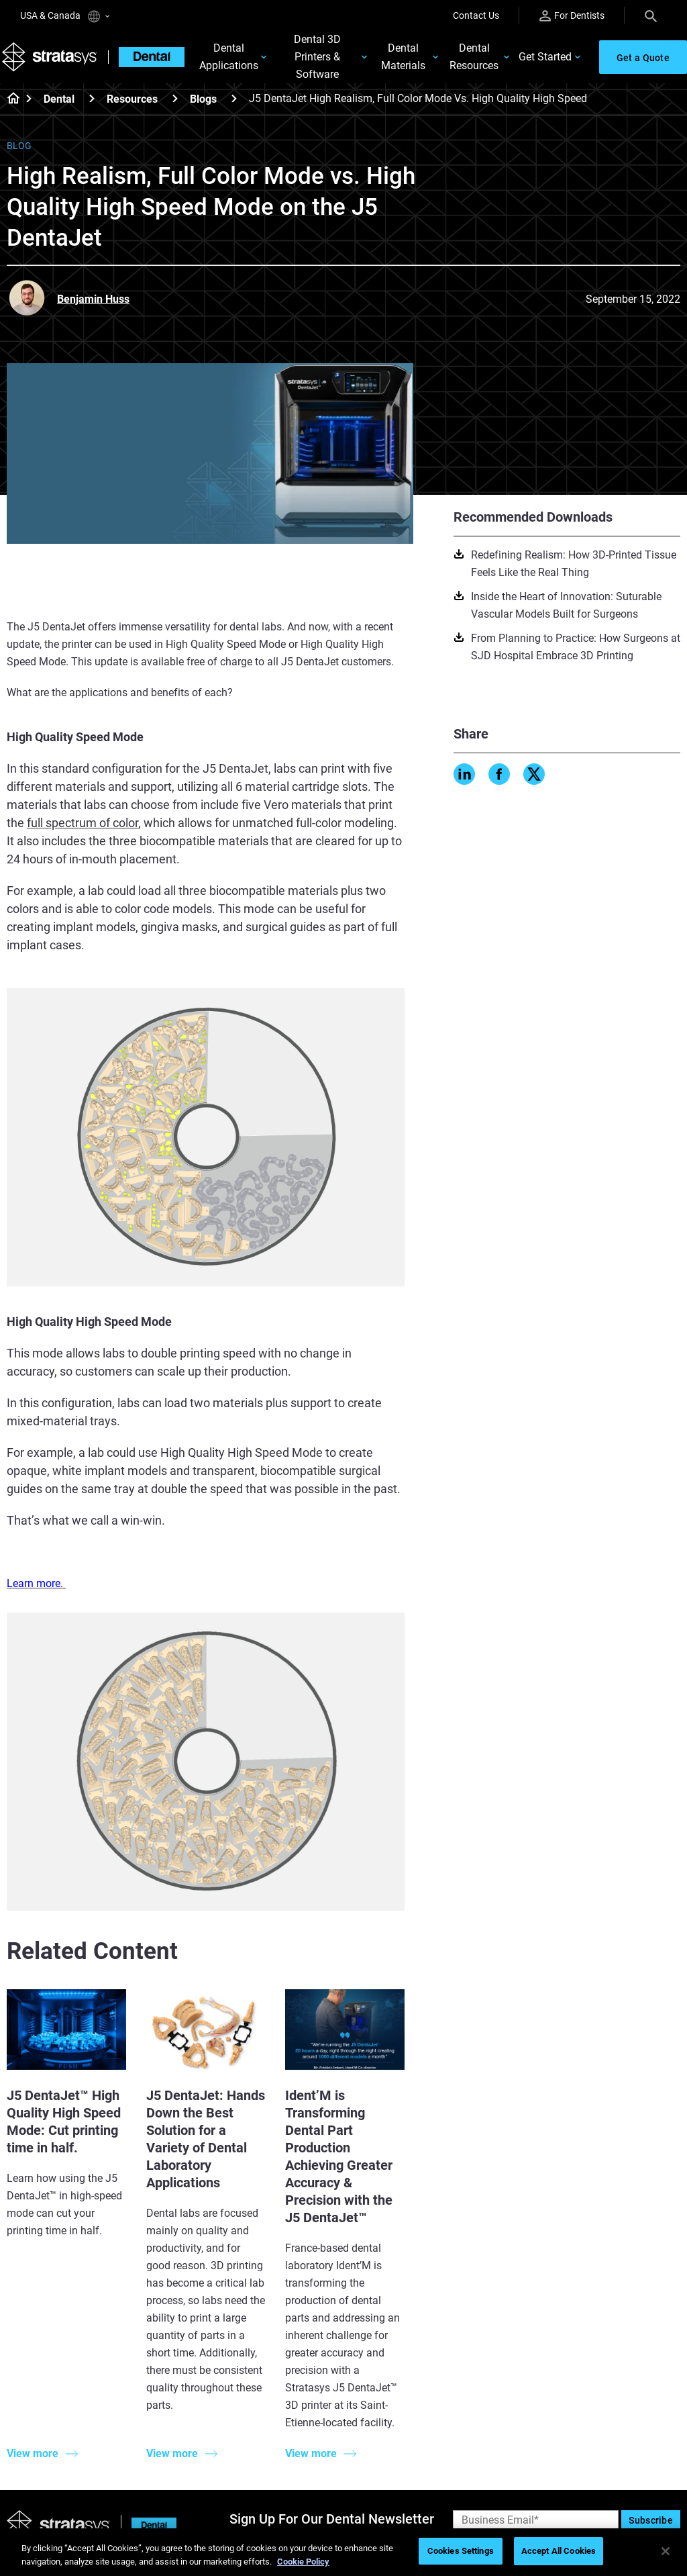 The image size is (687, 2576). What do you see at coordinates (175, 99) in the screenshot?
I see `[Resources]` at bounding box center [175, 99].